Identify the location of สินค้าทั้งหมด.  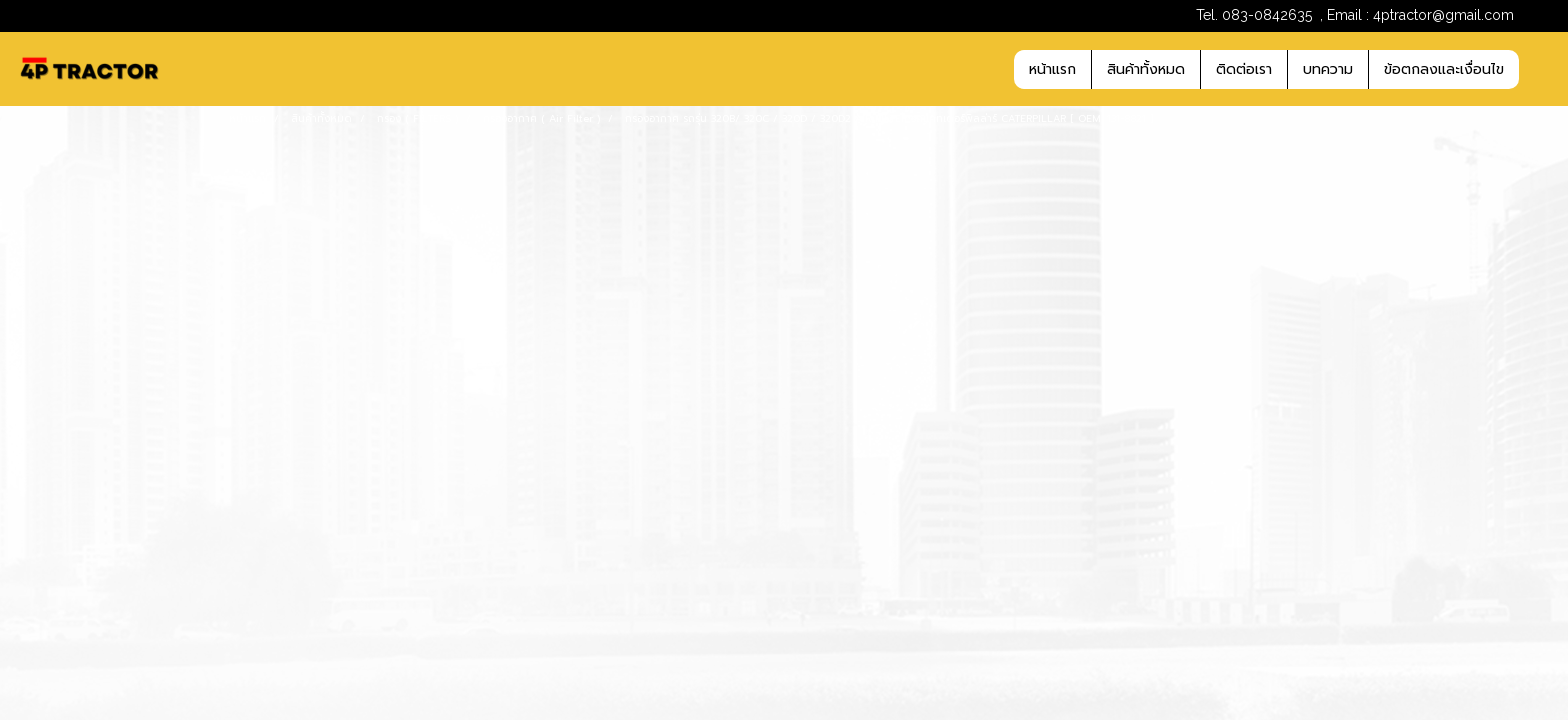
(1146, 69).